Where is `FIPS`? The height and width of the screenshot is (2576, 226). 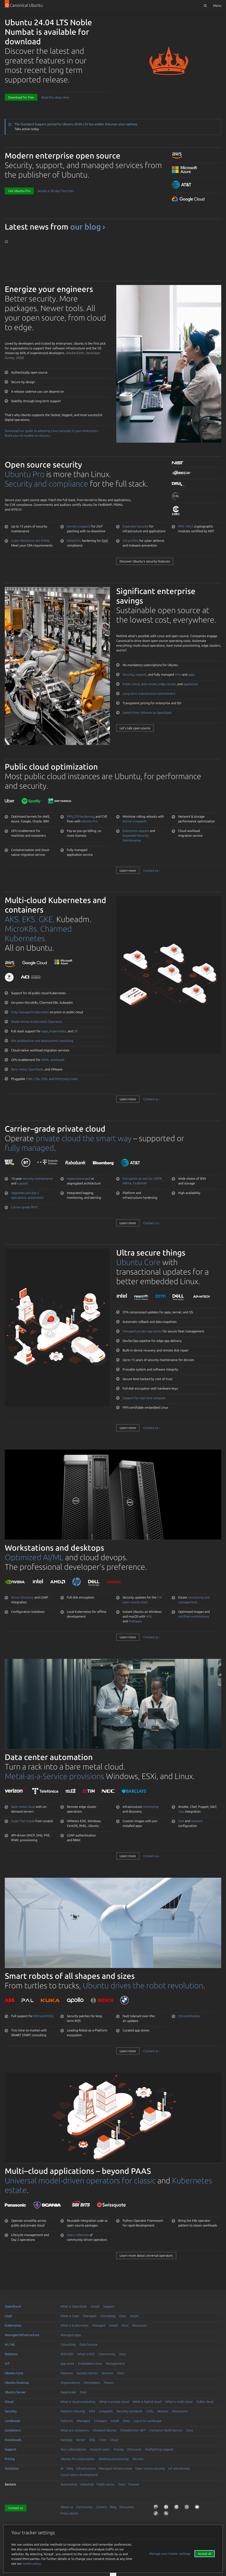
FIPS is located at coordinates (70, 816).